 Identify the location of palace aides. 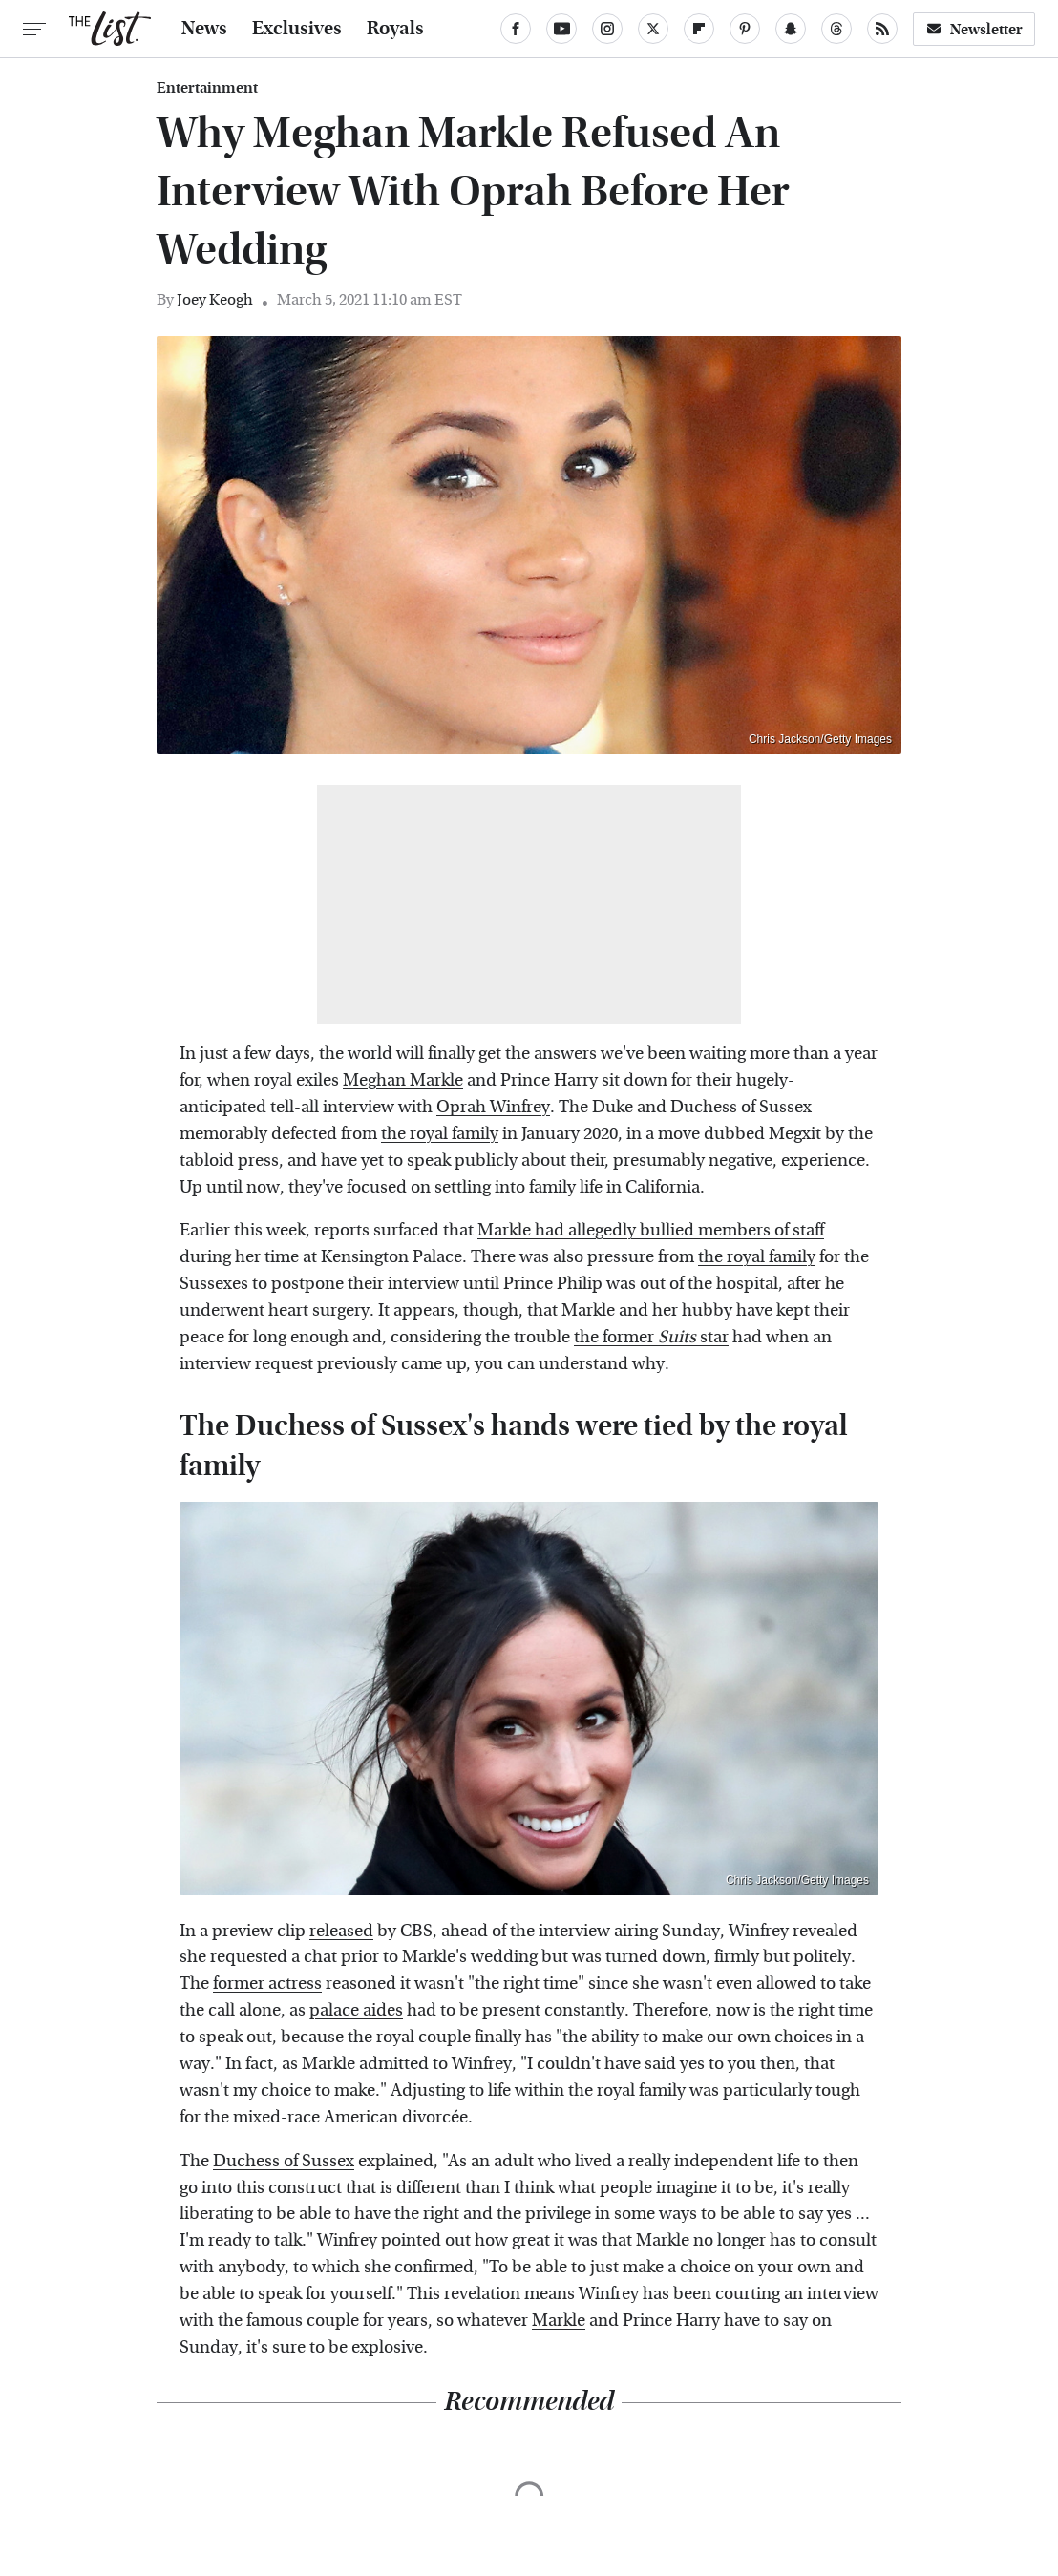
(356, 2010).